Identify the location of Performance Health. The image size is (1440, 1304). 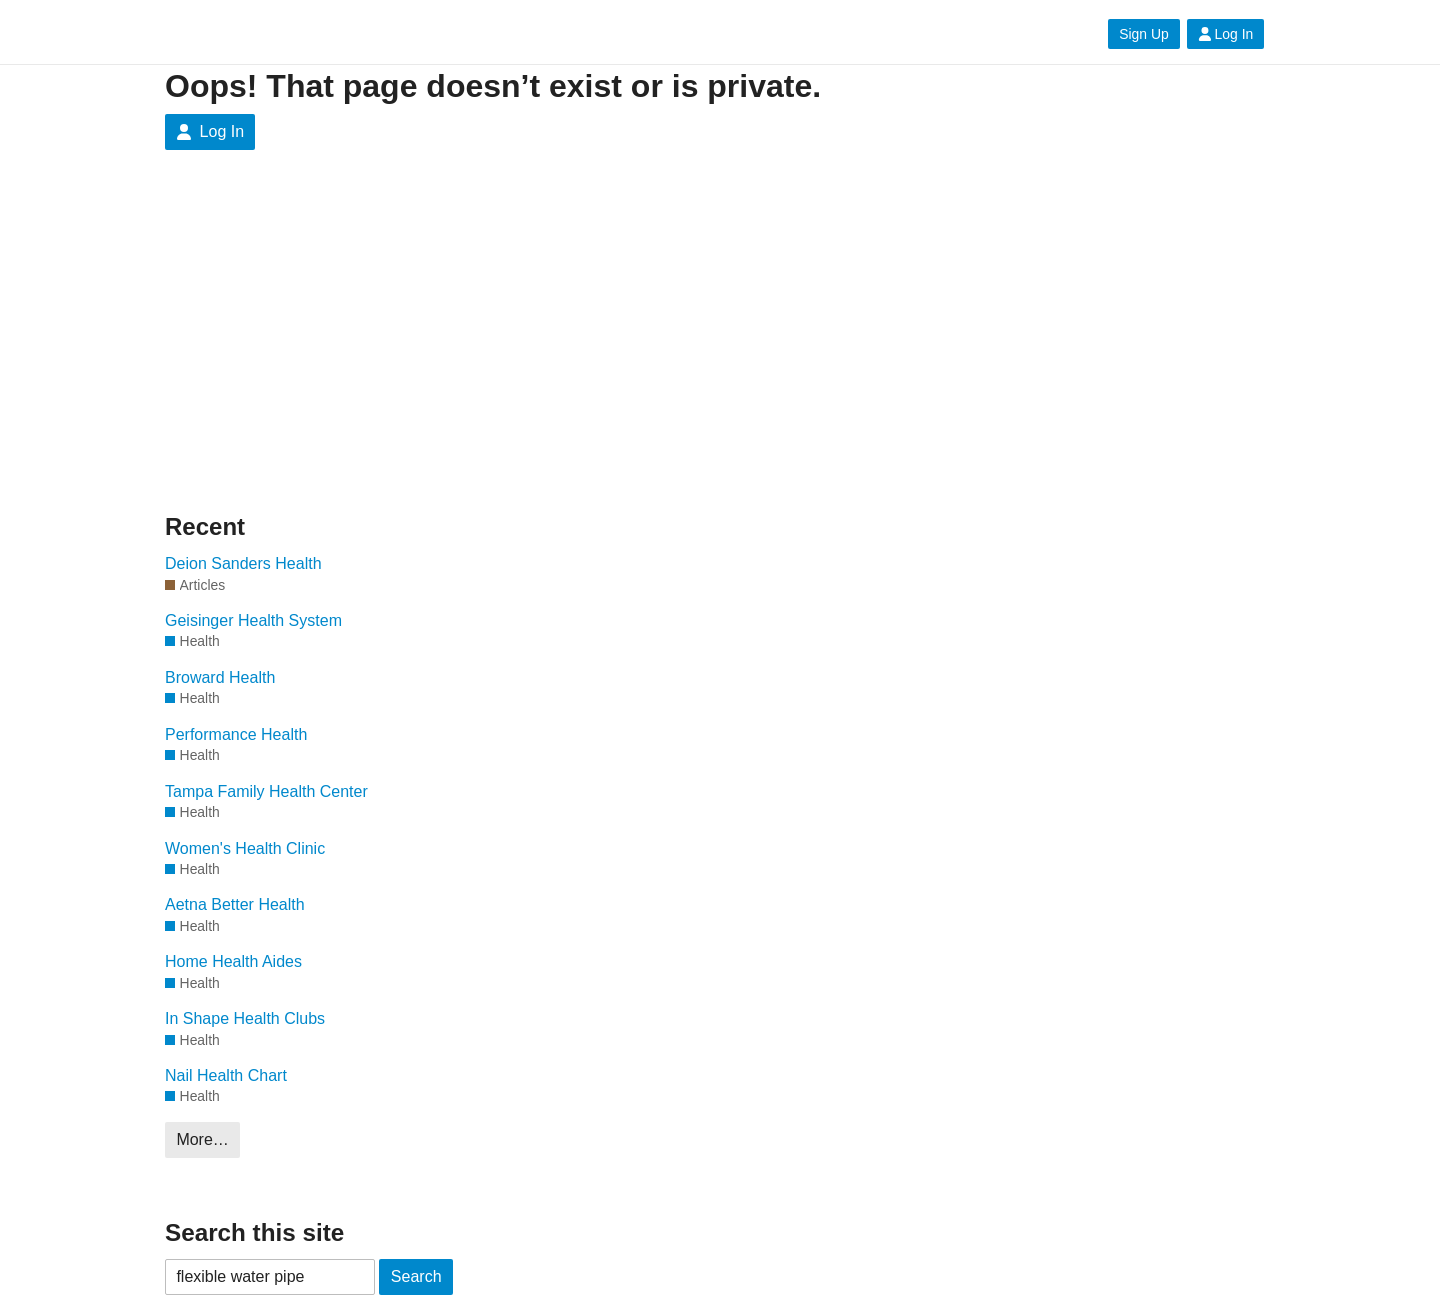
(236, 734).